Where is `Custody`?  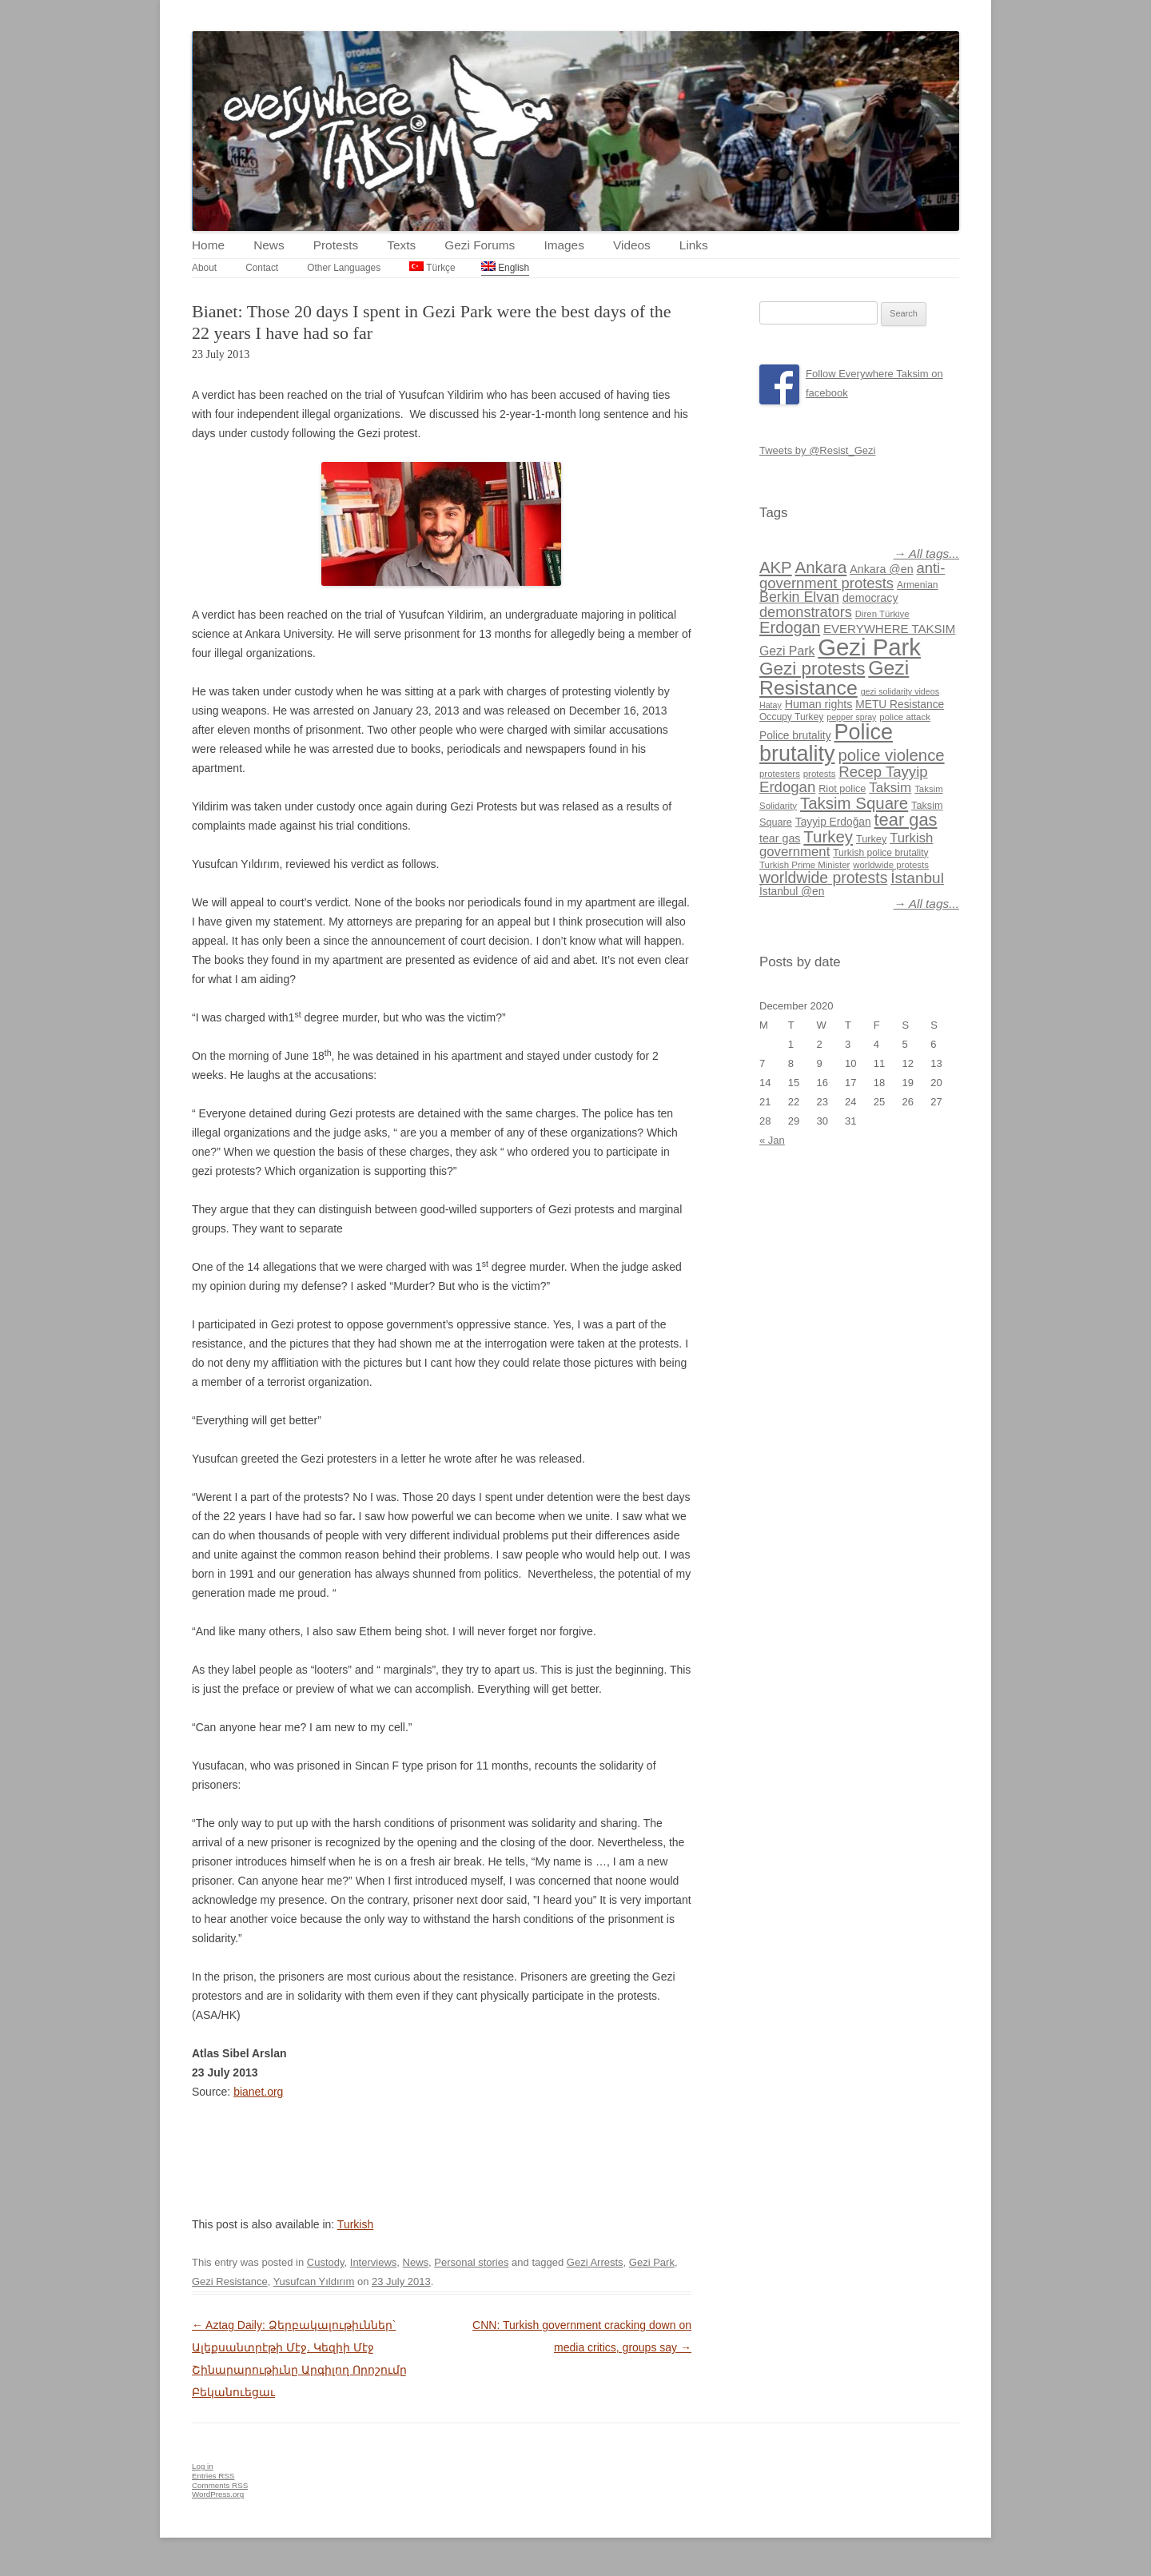
Custody is located at coordinates (326, 2262).